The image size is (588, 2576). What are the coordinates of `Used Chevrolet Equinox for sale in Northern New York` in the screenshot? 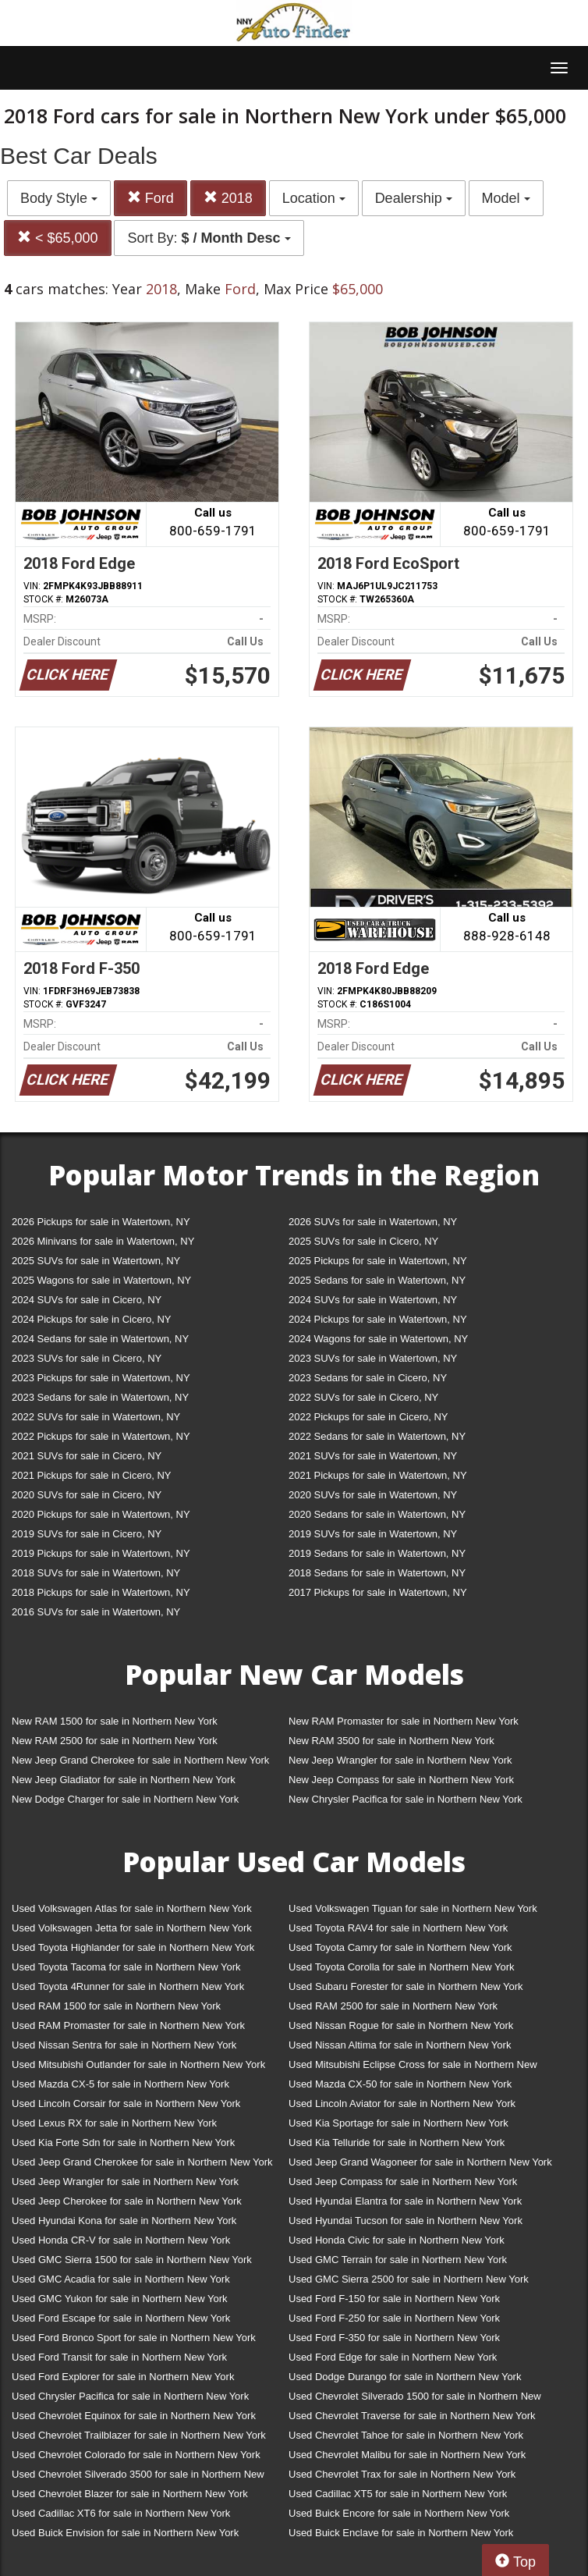 It's located at (134, 2415).